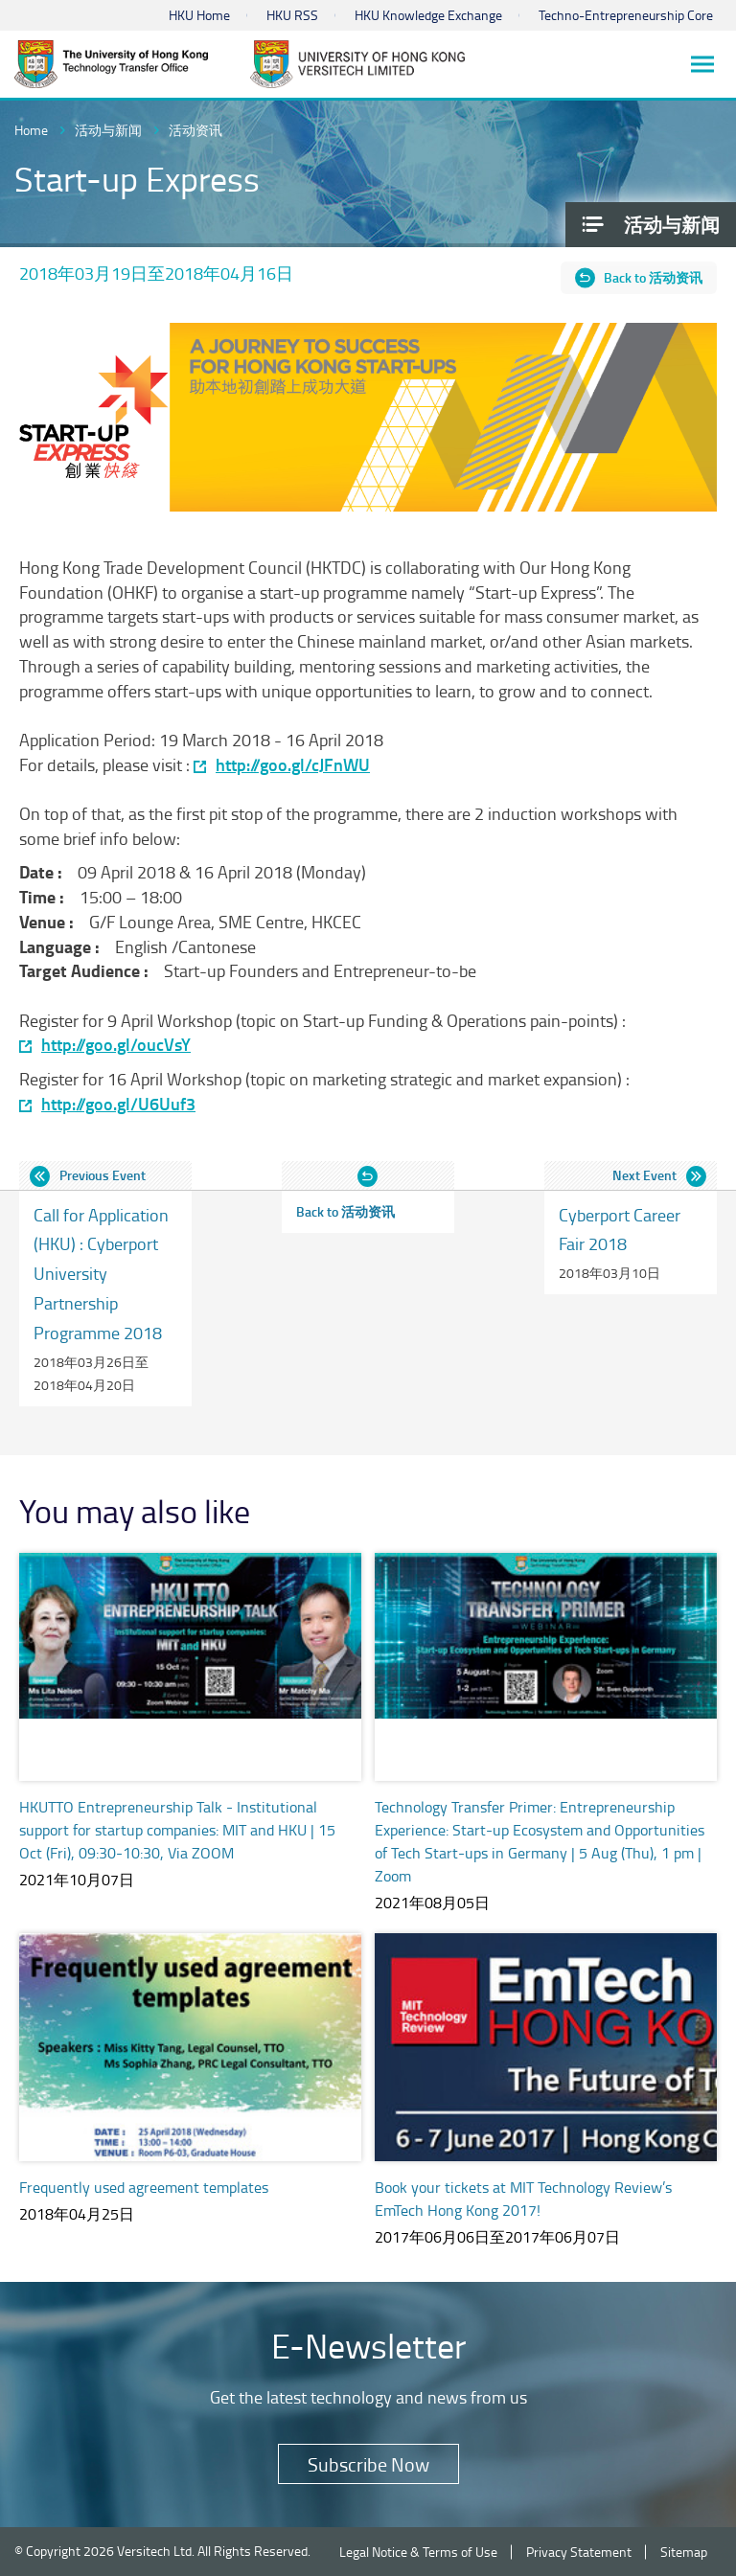 This screenshot has height=2576, width=736. What do you see at coordinates (199, 15) in the screenshot?
I see `HKU Home` at bounding box center [199, 15].